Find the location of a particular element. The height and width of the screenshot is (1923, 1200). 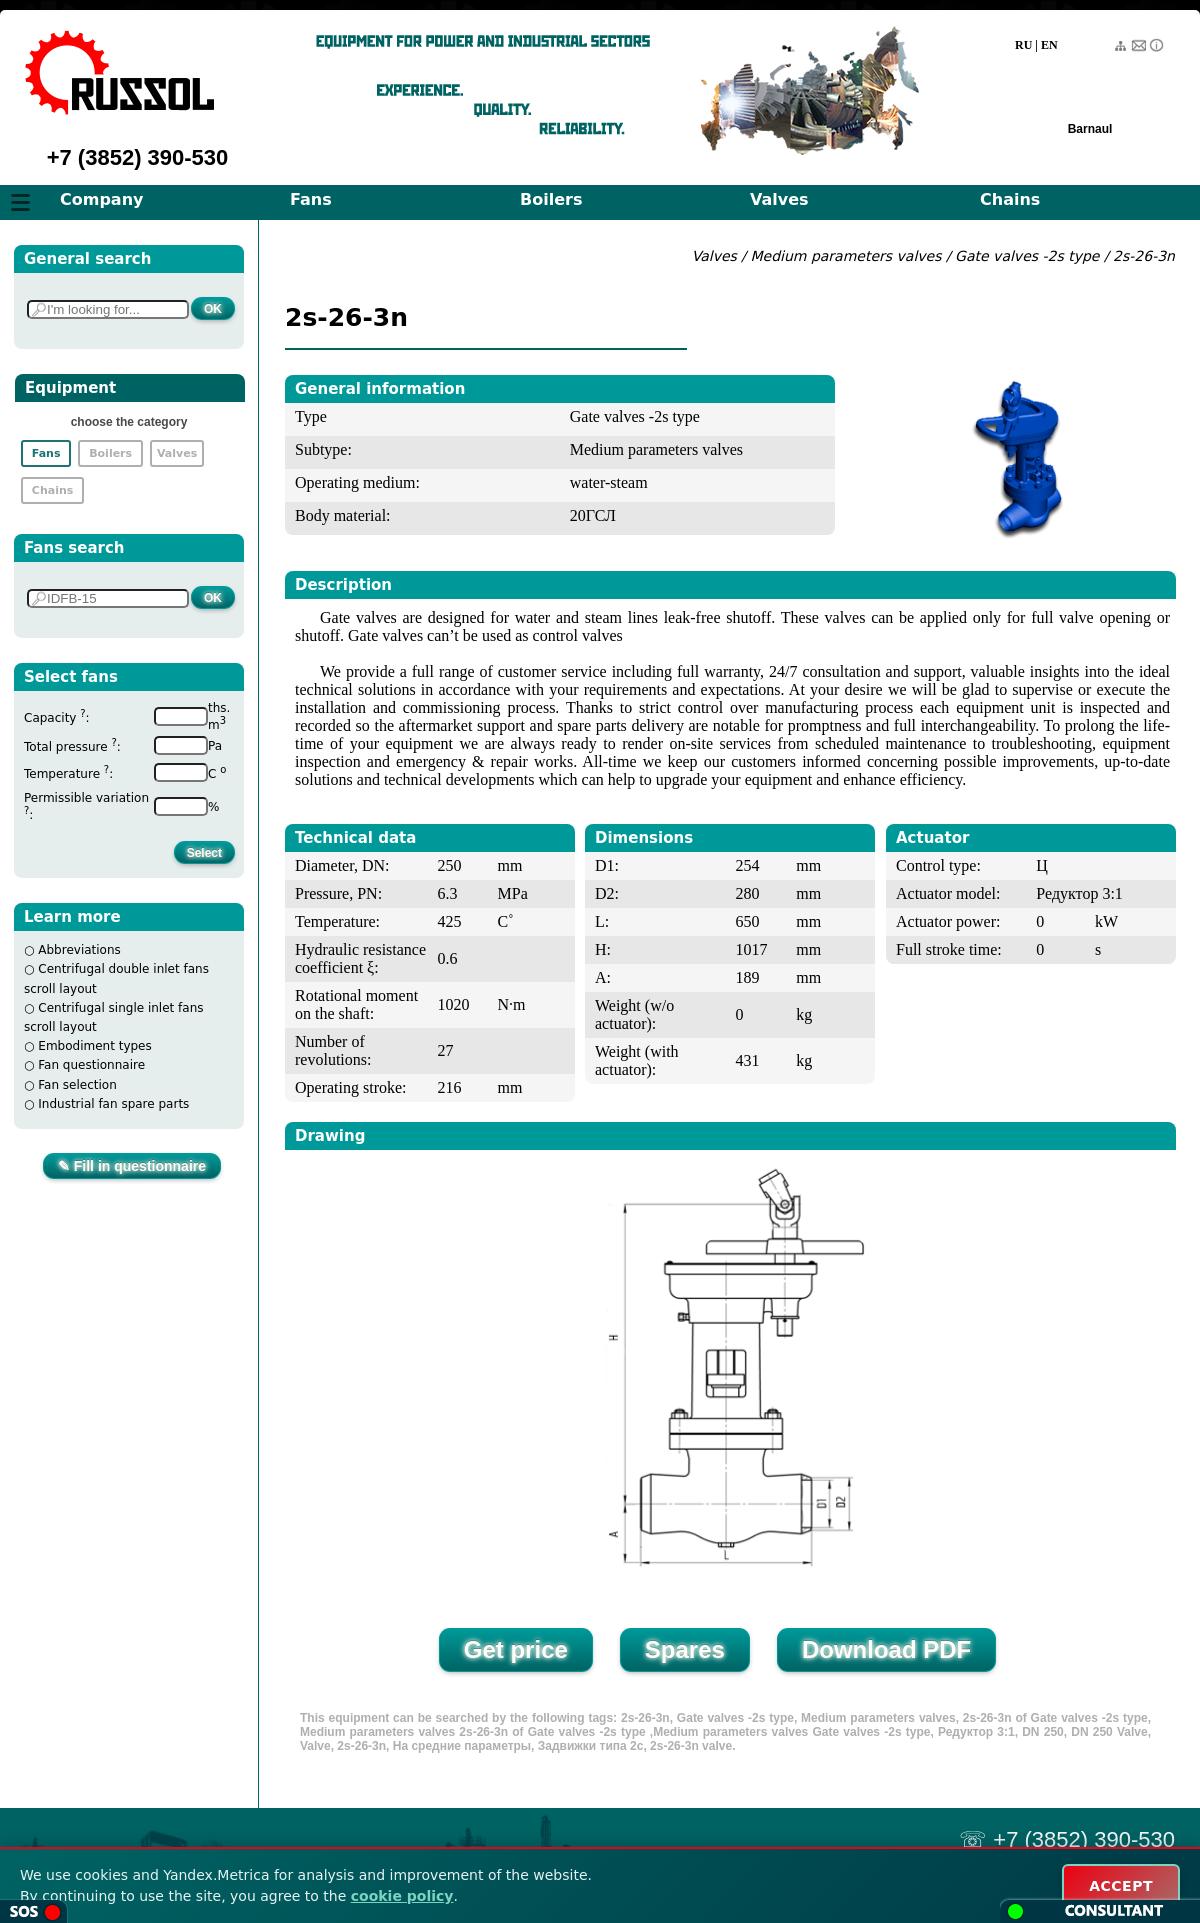

Fans is located at coordinates (311, 199).